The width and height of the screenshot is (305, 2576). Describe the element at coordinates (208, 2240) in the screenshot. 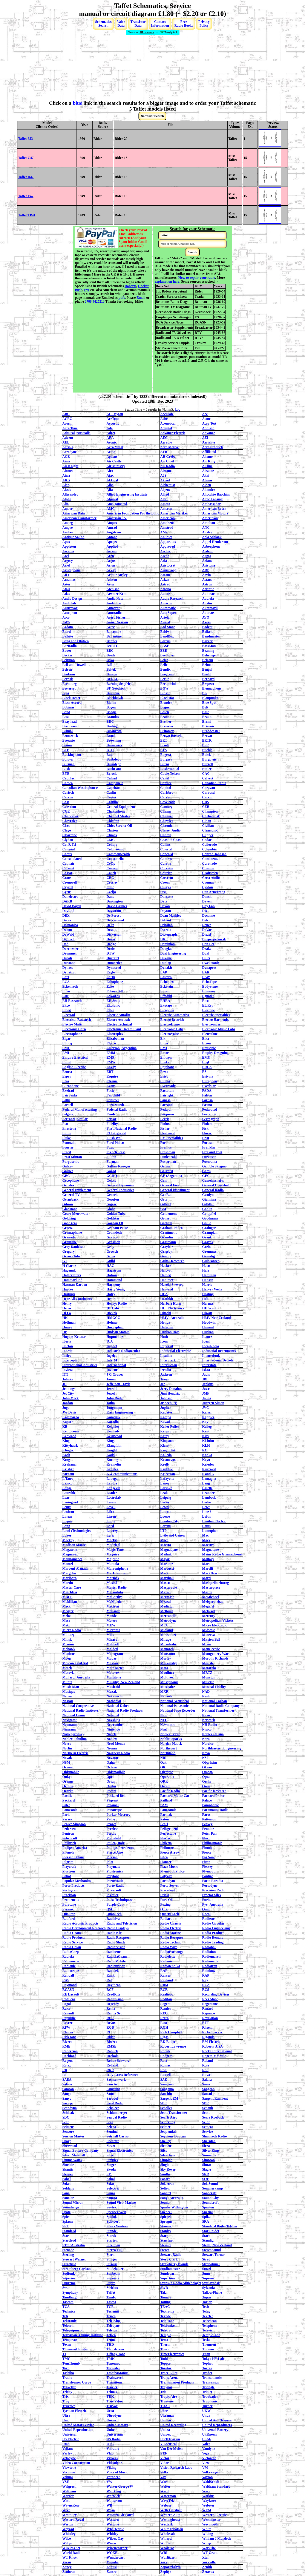

I see `Staudigl` at that location.